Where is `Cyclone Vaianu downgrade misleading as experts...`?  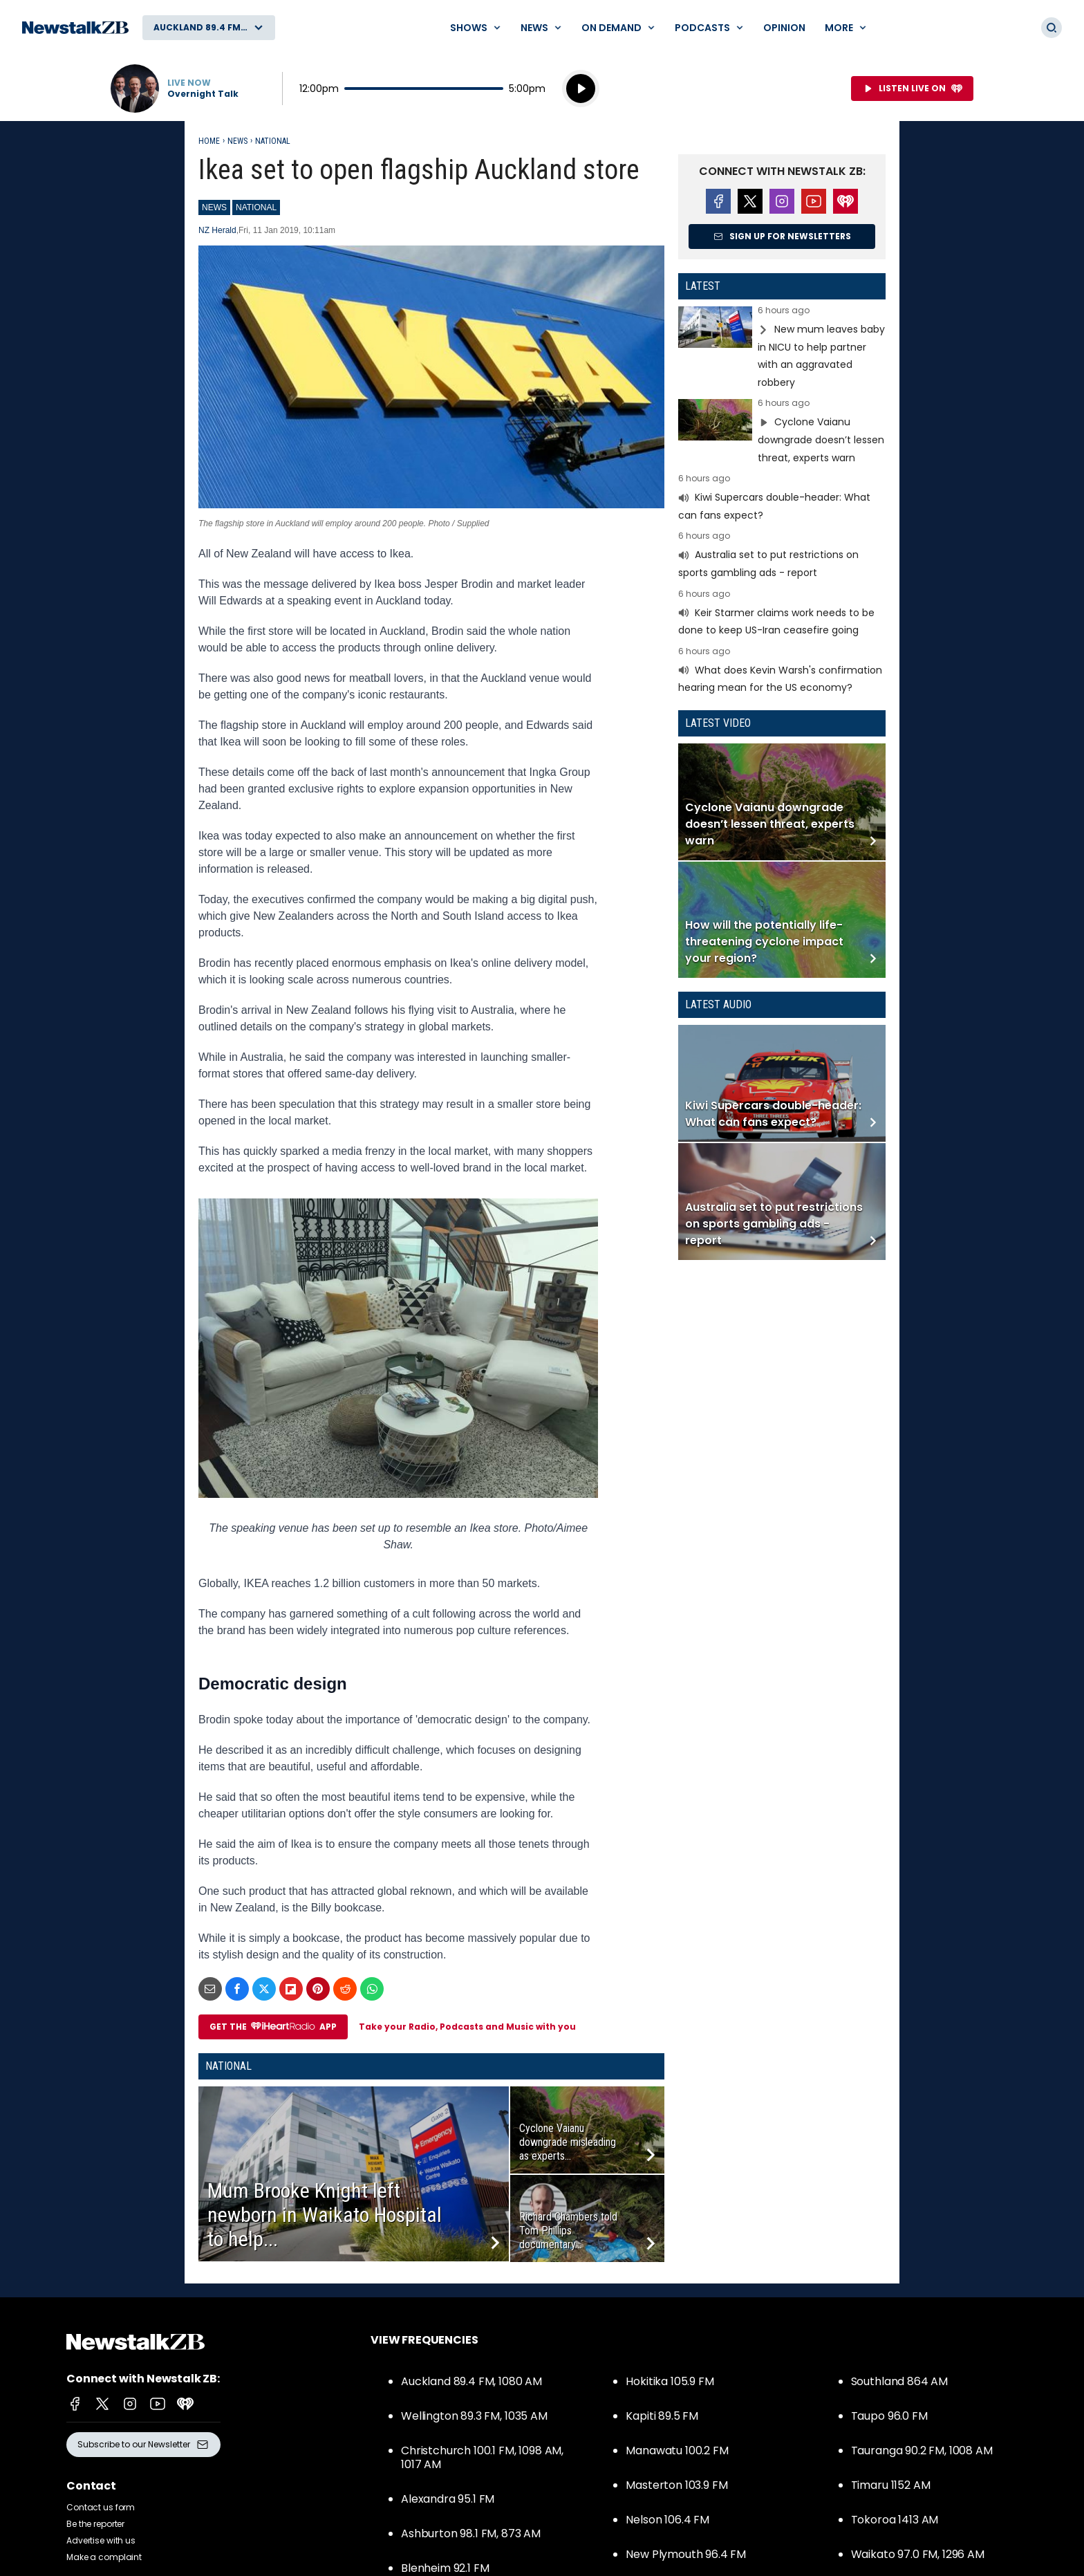
Cyclone Vaianu downgrade misleading as experts... is located at coordinates (567, 2142).